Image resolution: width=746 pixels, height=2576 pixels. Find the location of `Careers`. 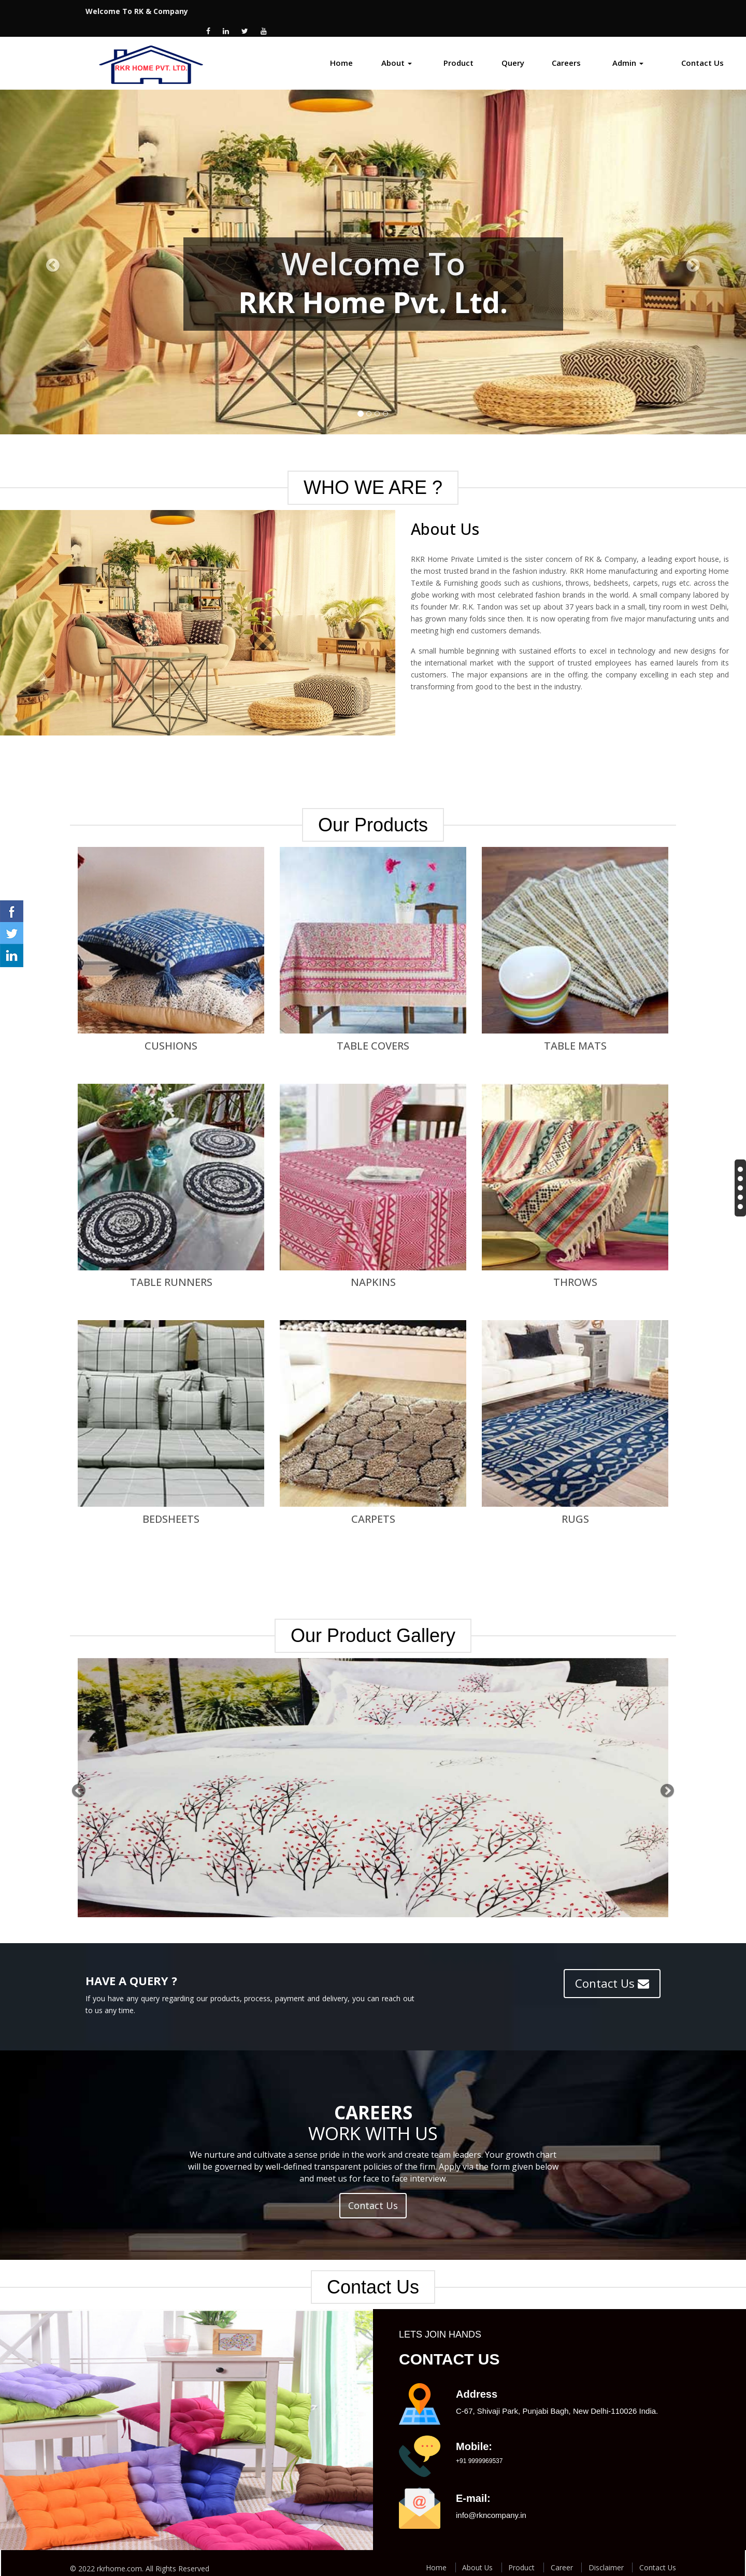

Careers is located at coordinates (566, 51).